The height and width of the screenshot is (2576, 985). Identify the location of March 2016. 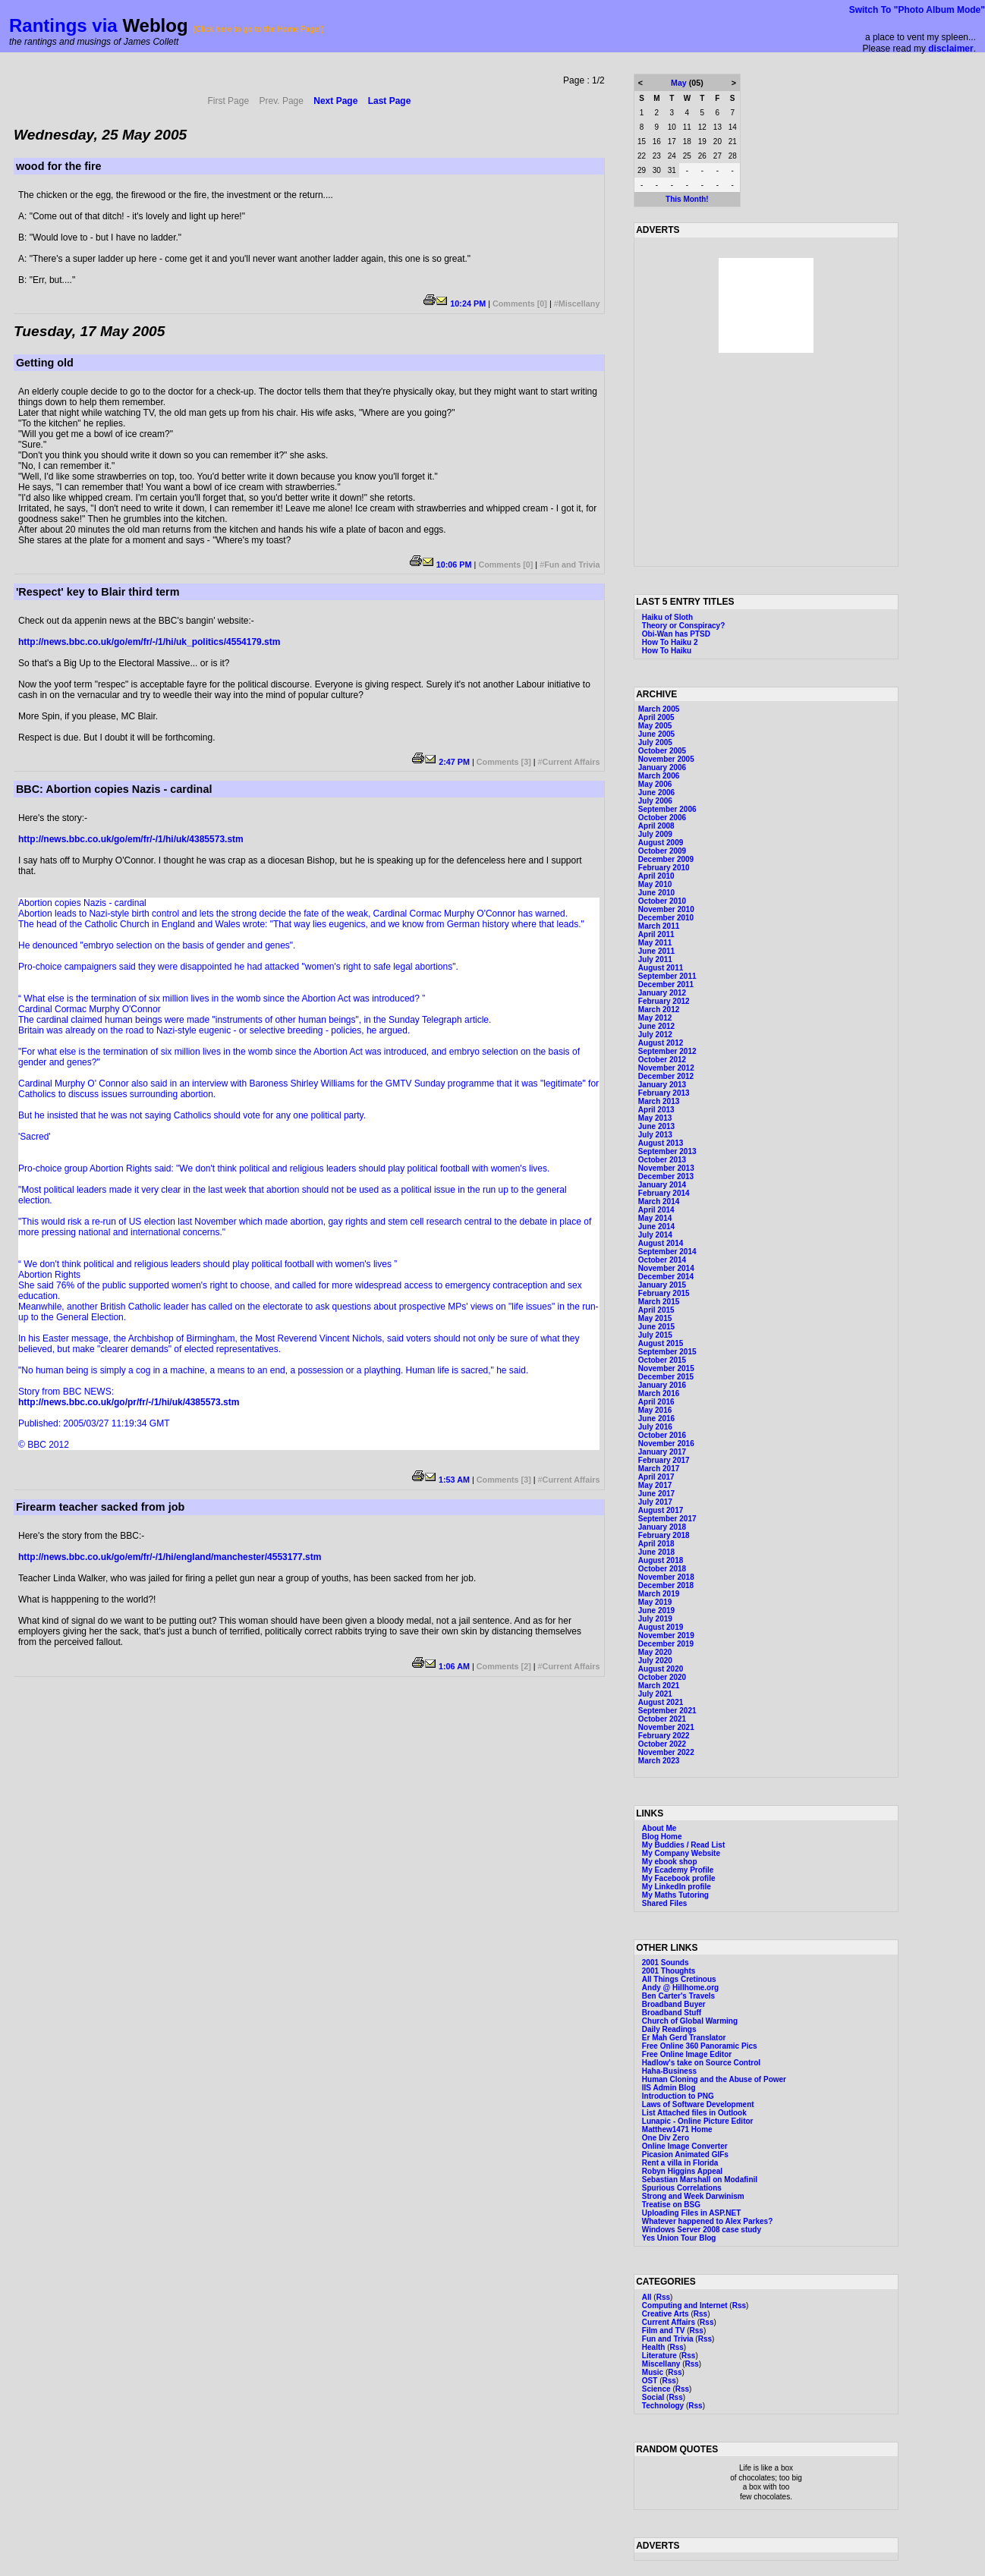
(658, 1393).